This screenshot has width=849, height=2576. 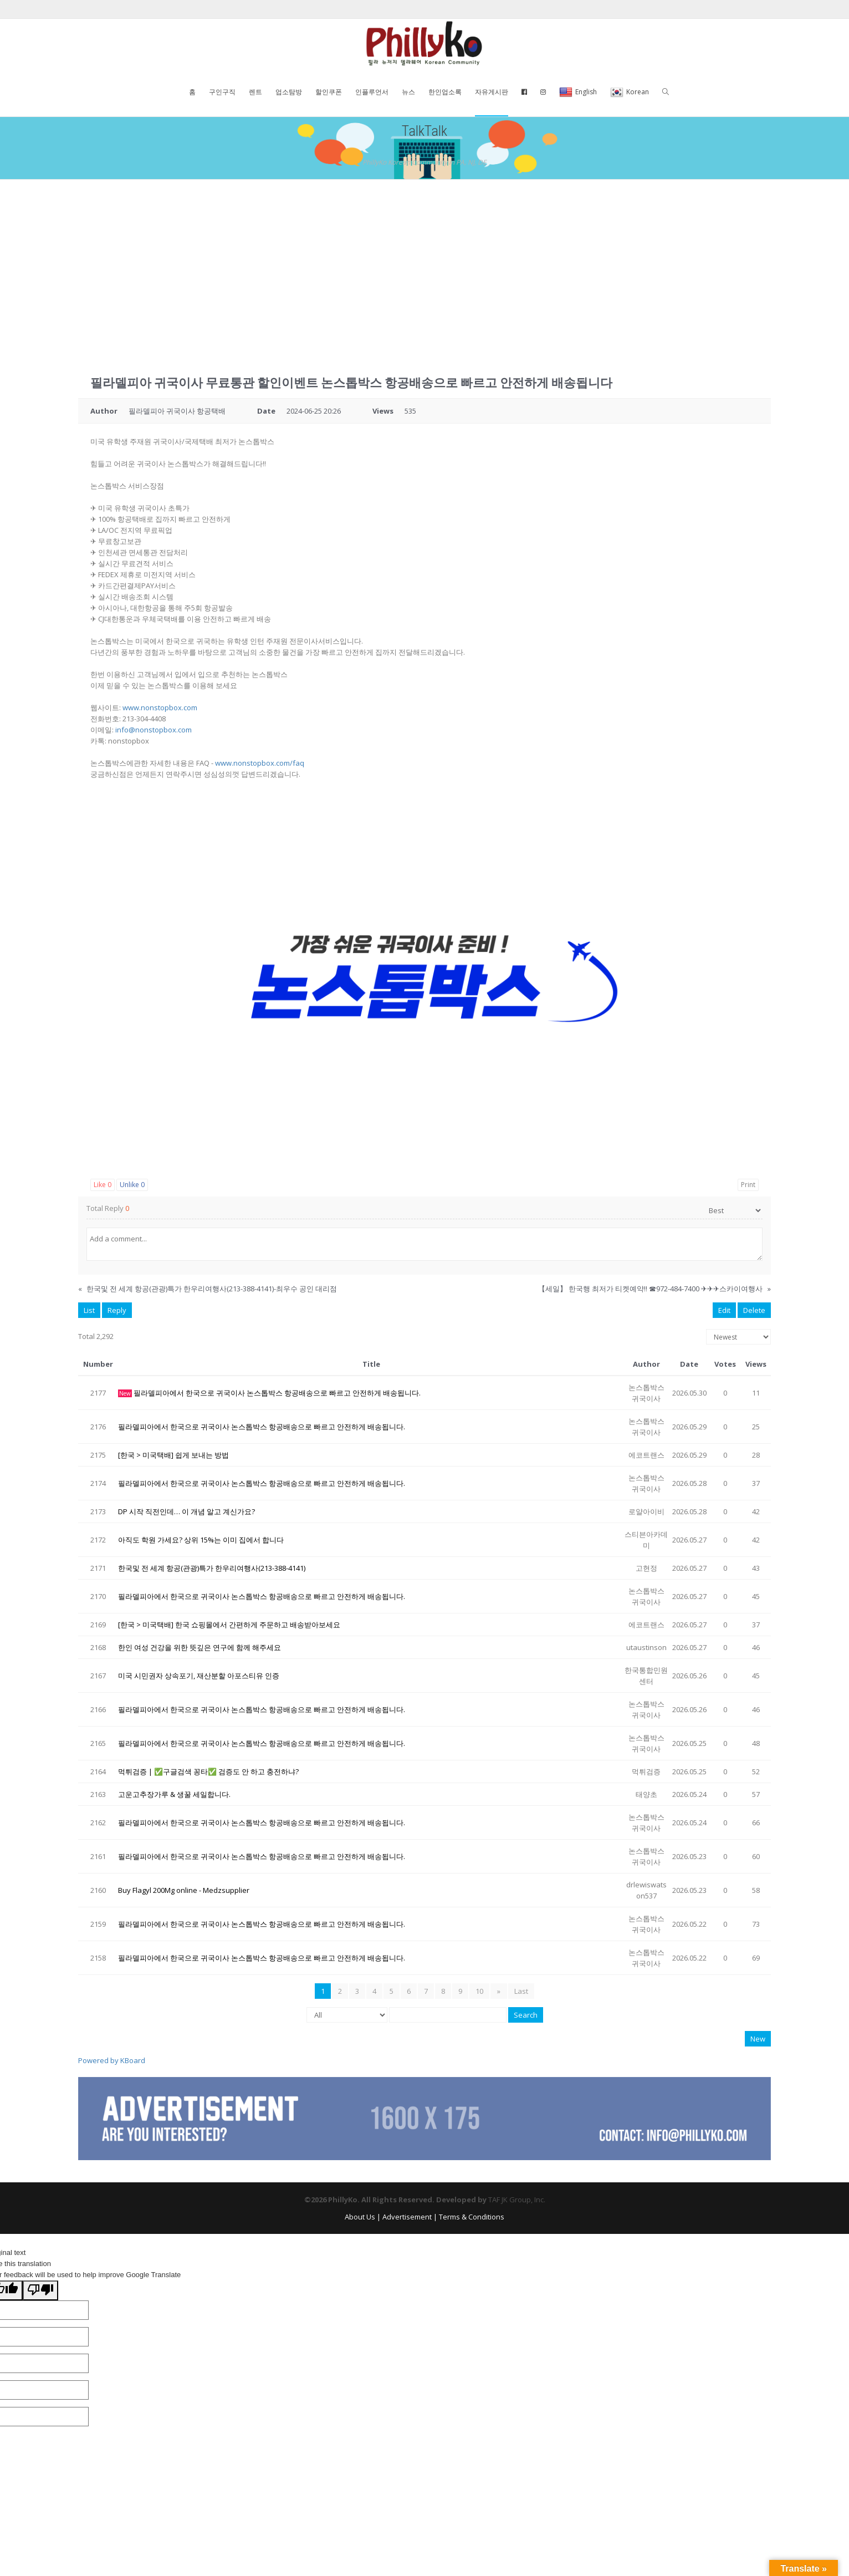 What do you see at coordinates (288, 91) in the screenshot?
I see `업소탐방` at bounding box center [288, 91].